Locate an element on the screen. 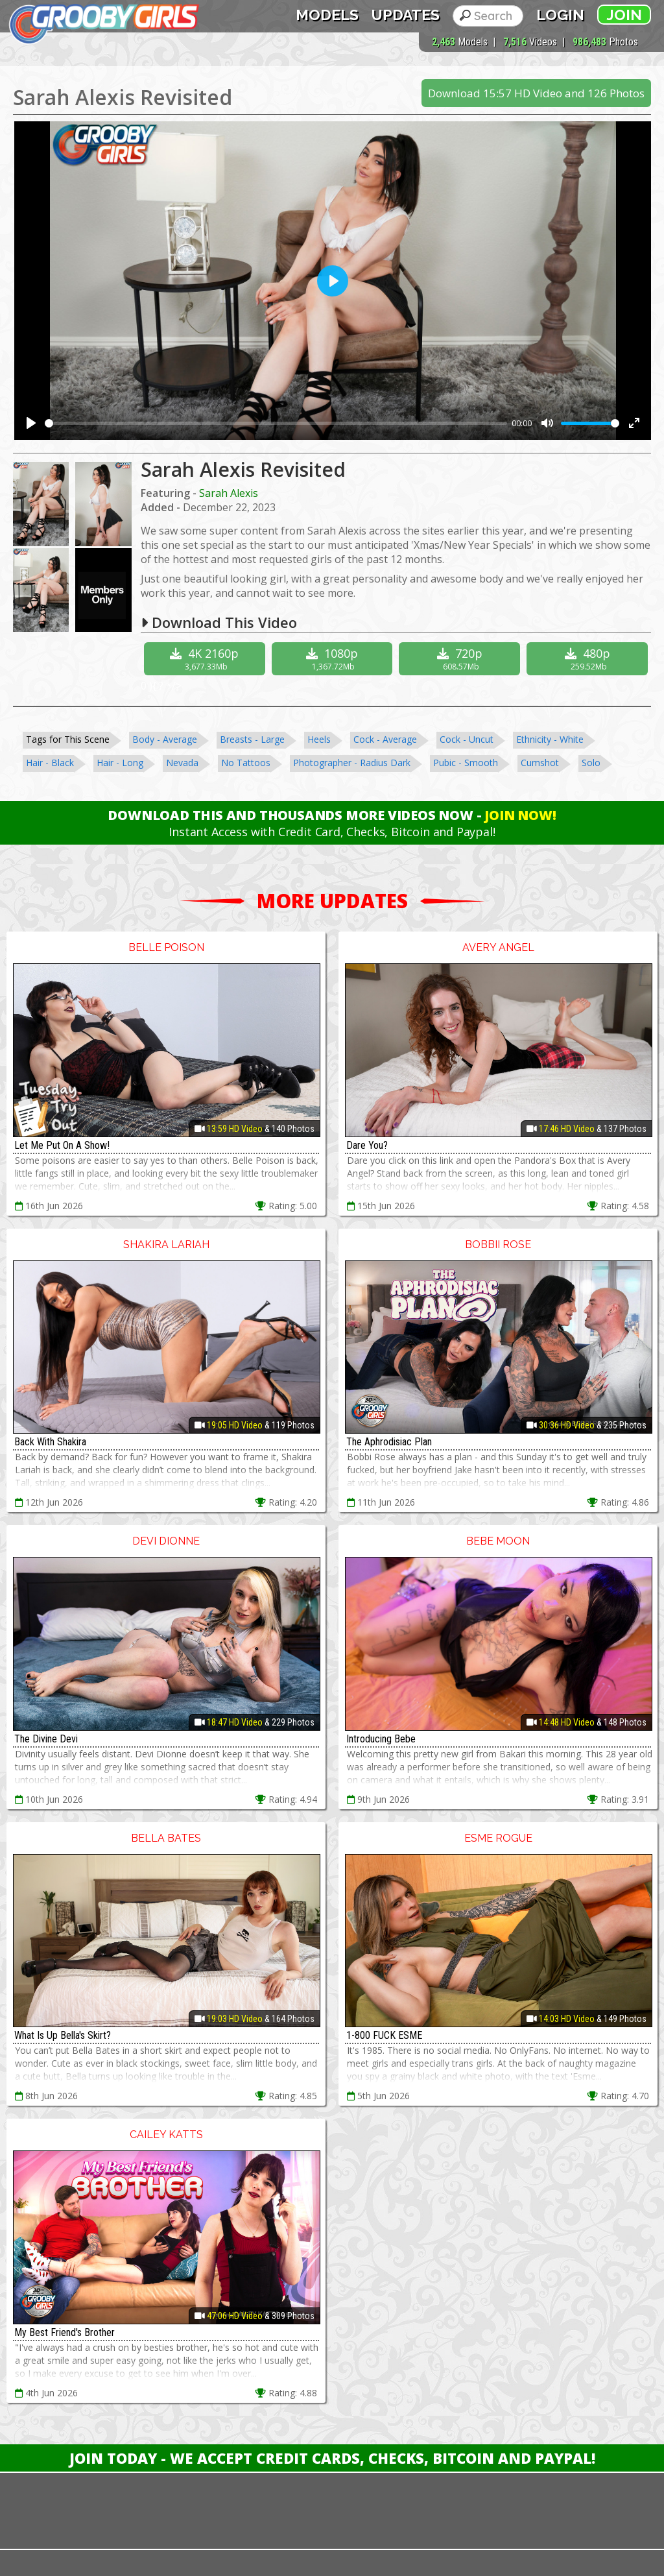  Nevada is located at coordinates (182, 762).